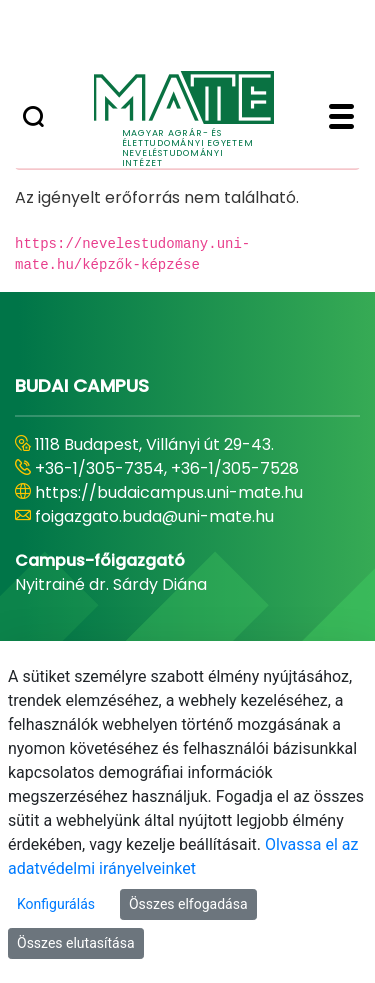 The height and width of the screenshot is (983, 375). What do you see at coordinates (76, 943) in the screenshot?
I see `Összes elutasítása` at bounding box center [76, 943].